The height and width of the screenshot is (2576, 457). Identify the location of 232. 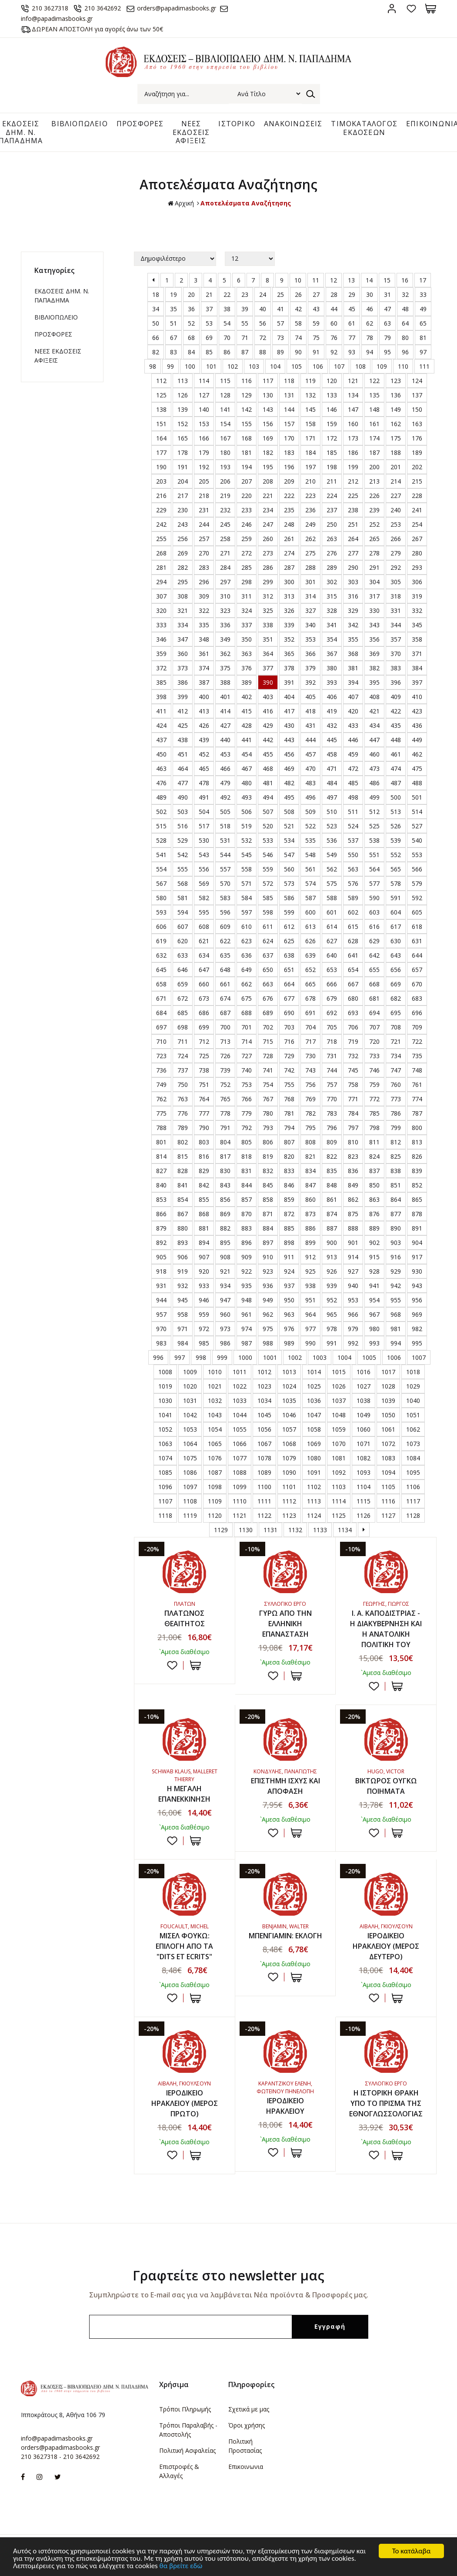
(225, 510).